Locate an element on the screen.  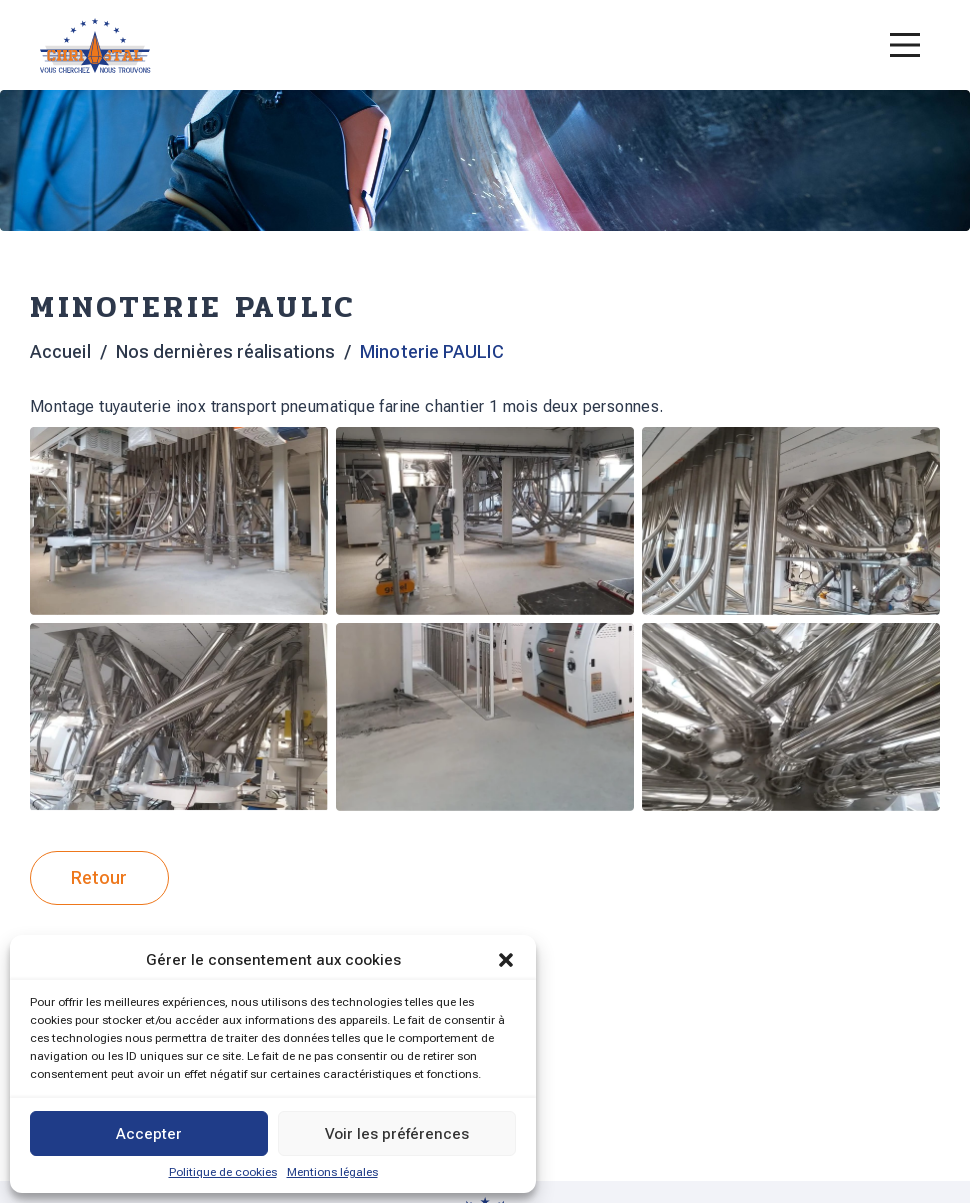
Accepter is located at coordinates (149, 1134).